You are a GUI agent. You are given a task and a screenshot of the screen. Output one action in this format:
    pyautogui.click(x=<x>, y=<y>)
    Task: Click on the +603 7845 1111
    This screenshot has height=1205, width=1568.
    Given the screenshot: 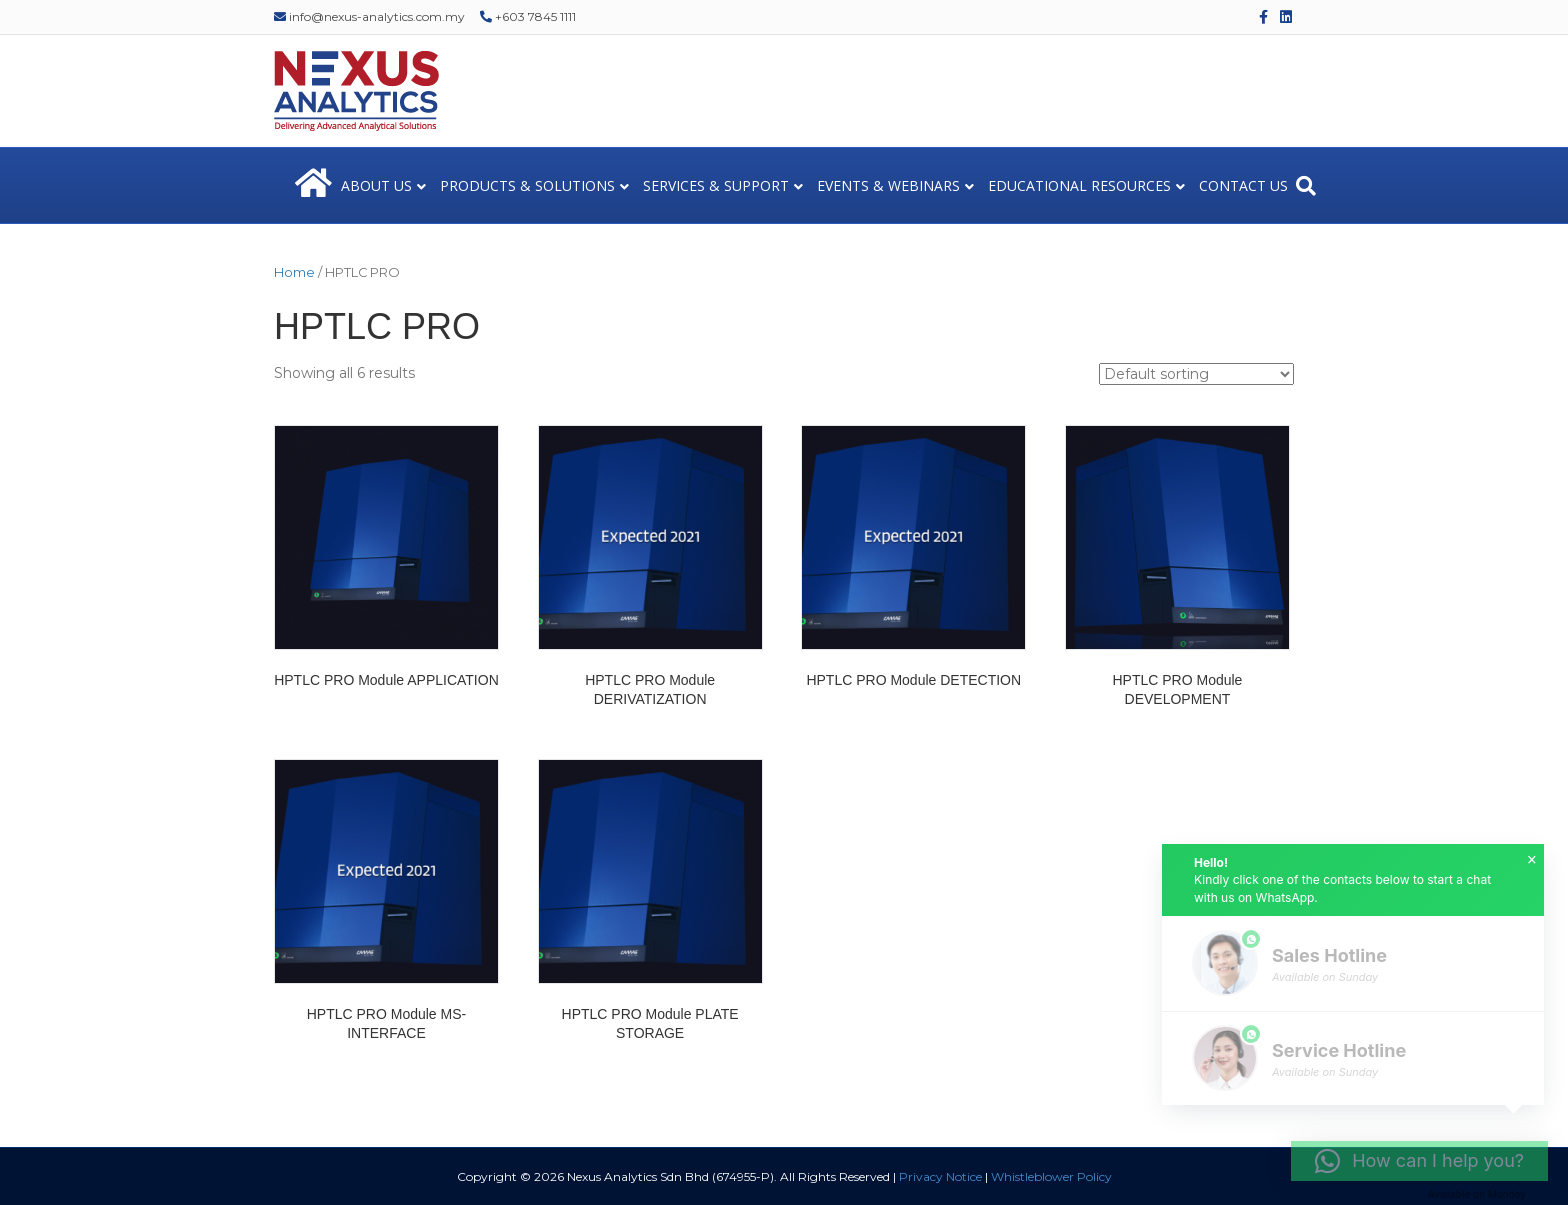 What is the action you would take?
    pyautogui.click(x=528, y=16)
    